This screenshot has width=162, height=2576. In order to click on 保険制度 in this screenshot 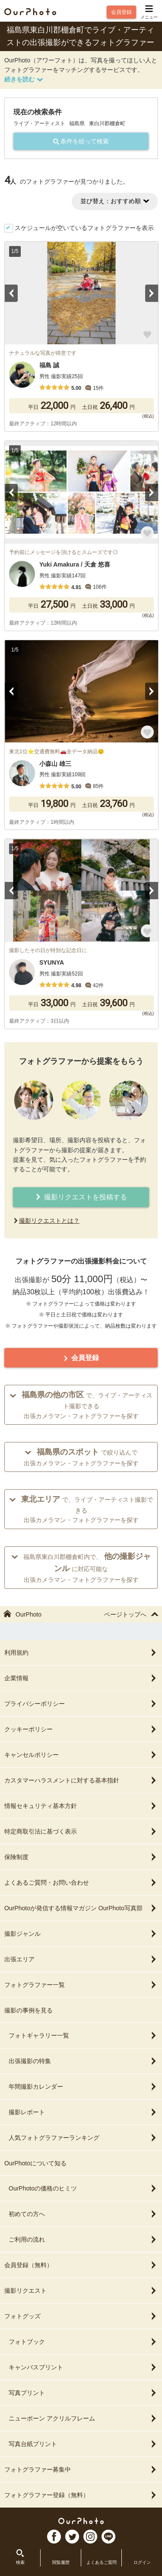, I will do `click(81, 1857)`.